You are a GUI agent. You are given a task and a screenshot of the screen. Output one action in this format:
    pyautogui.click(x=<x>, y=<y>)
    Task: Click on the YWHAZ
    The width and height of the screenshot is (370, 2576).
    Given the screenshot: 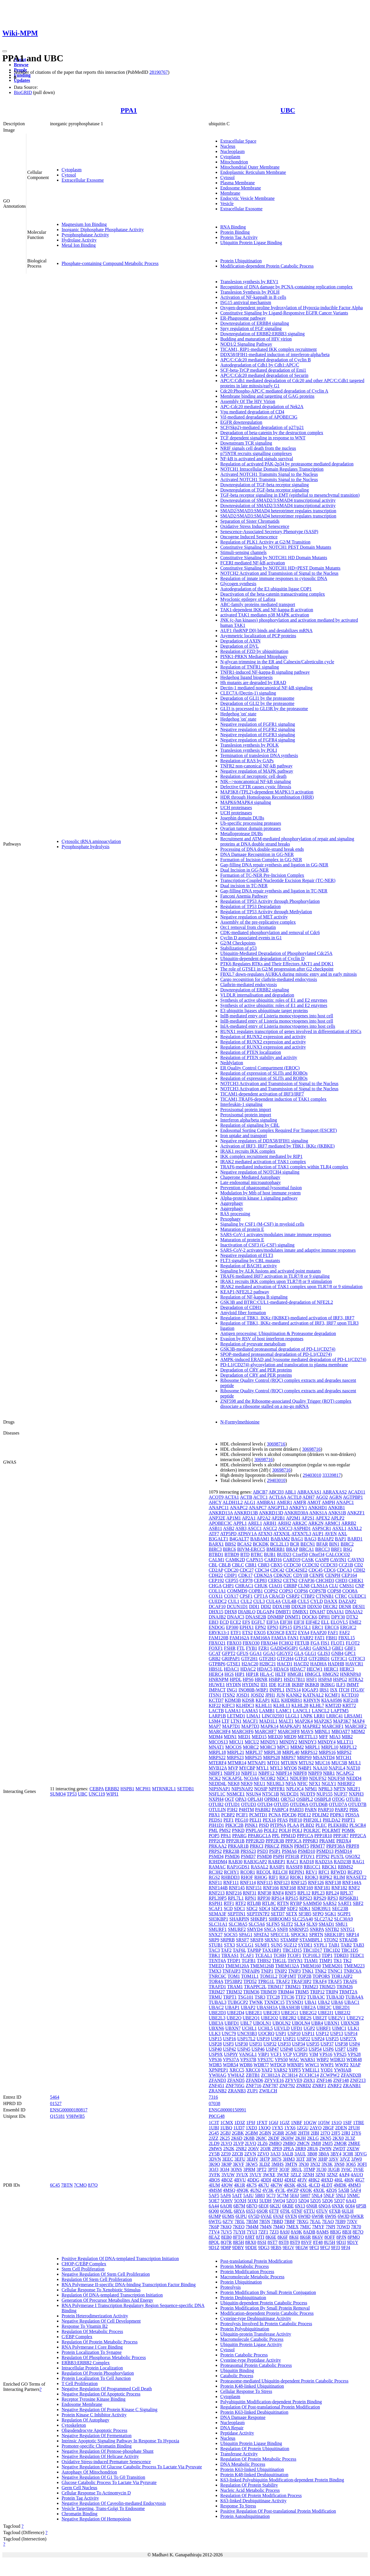 What is the action you would take?
    pyautogui.click(x=236, y=2075)
    